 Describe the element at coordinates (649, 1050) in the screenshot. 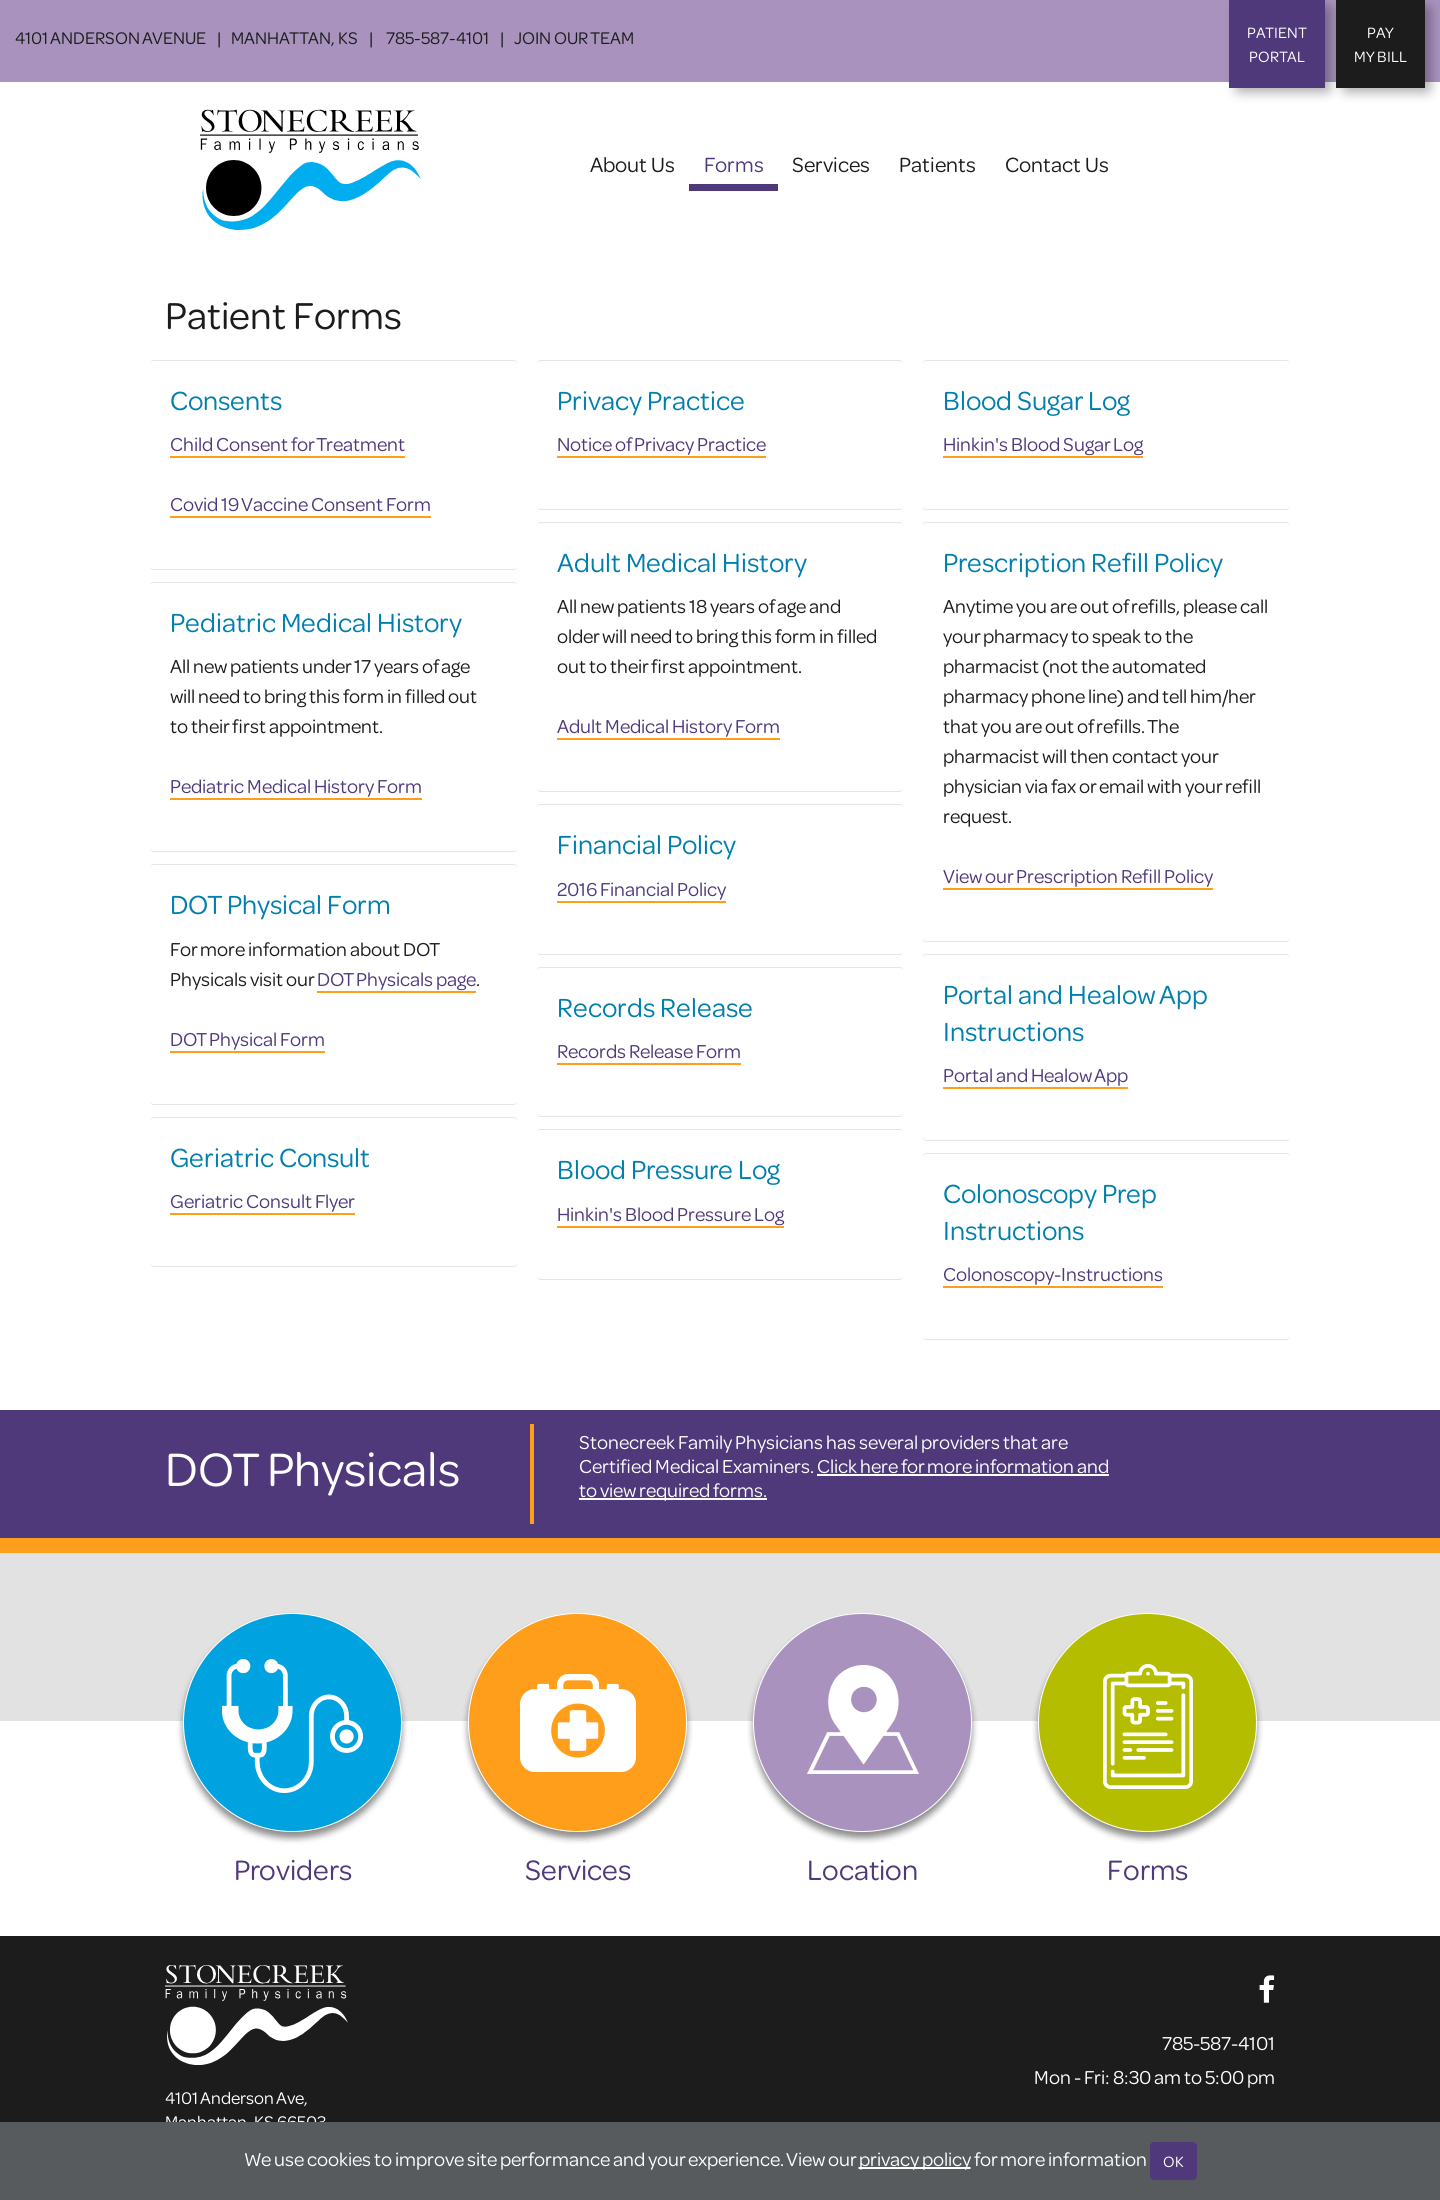

I see `Records Release Form` at that location.